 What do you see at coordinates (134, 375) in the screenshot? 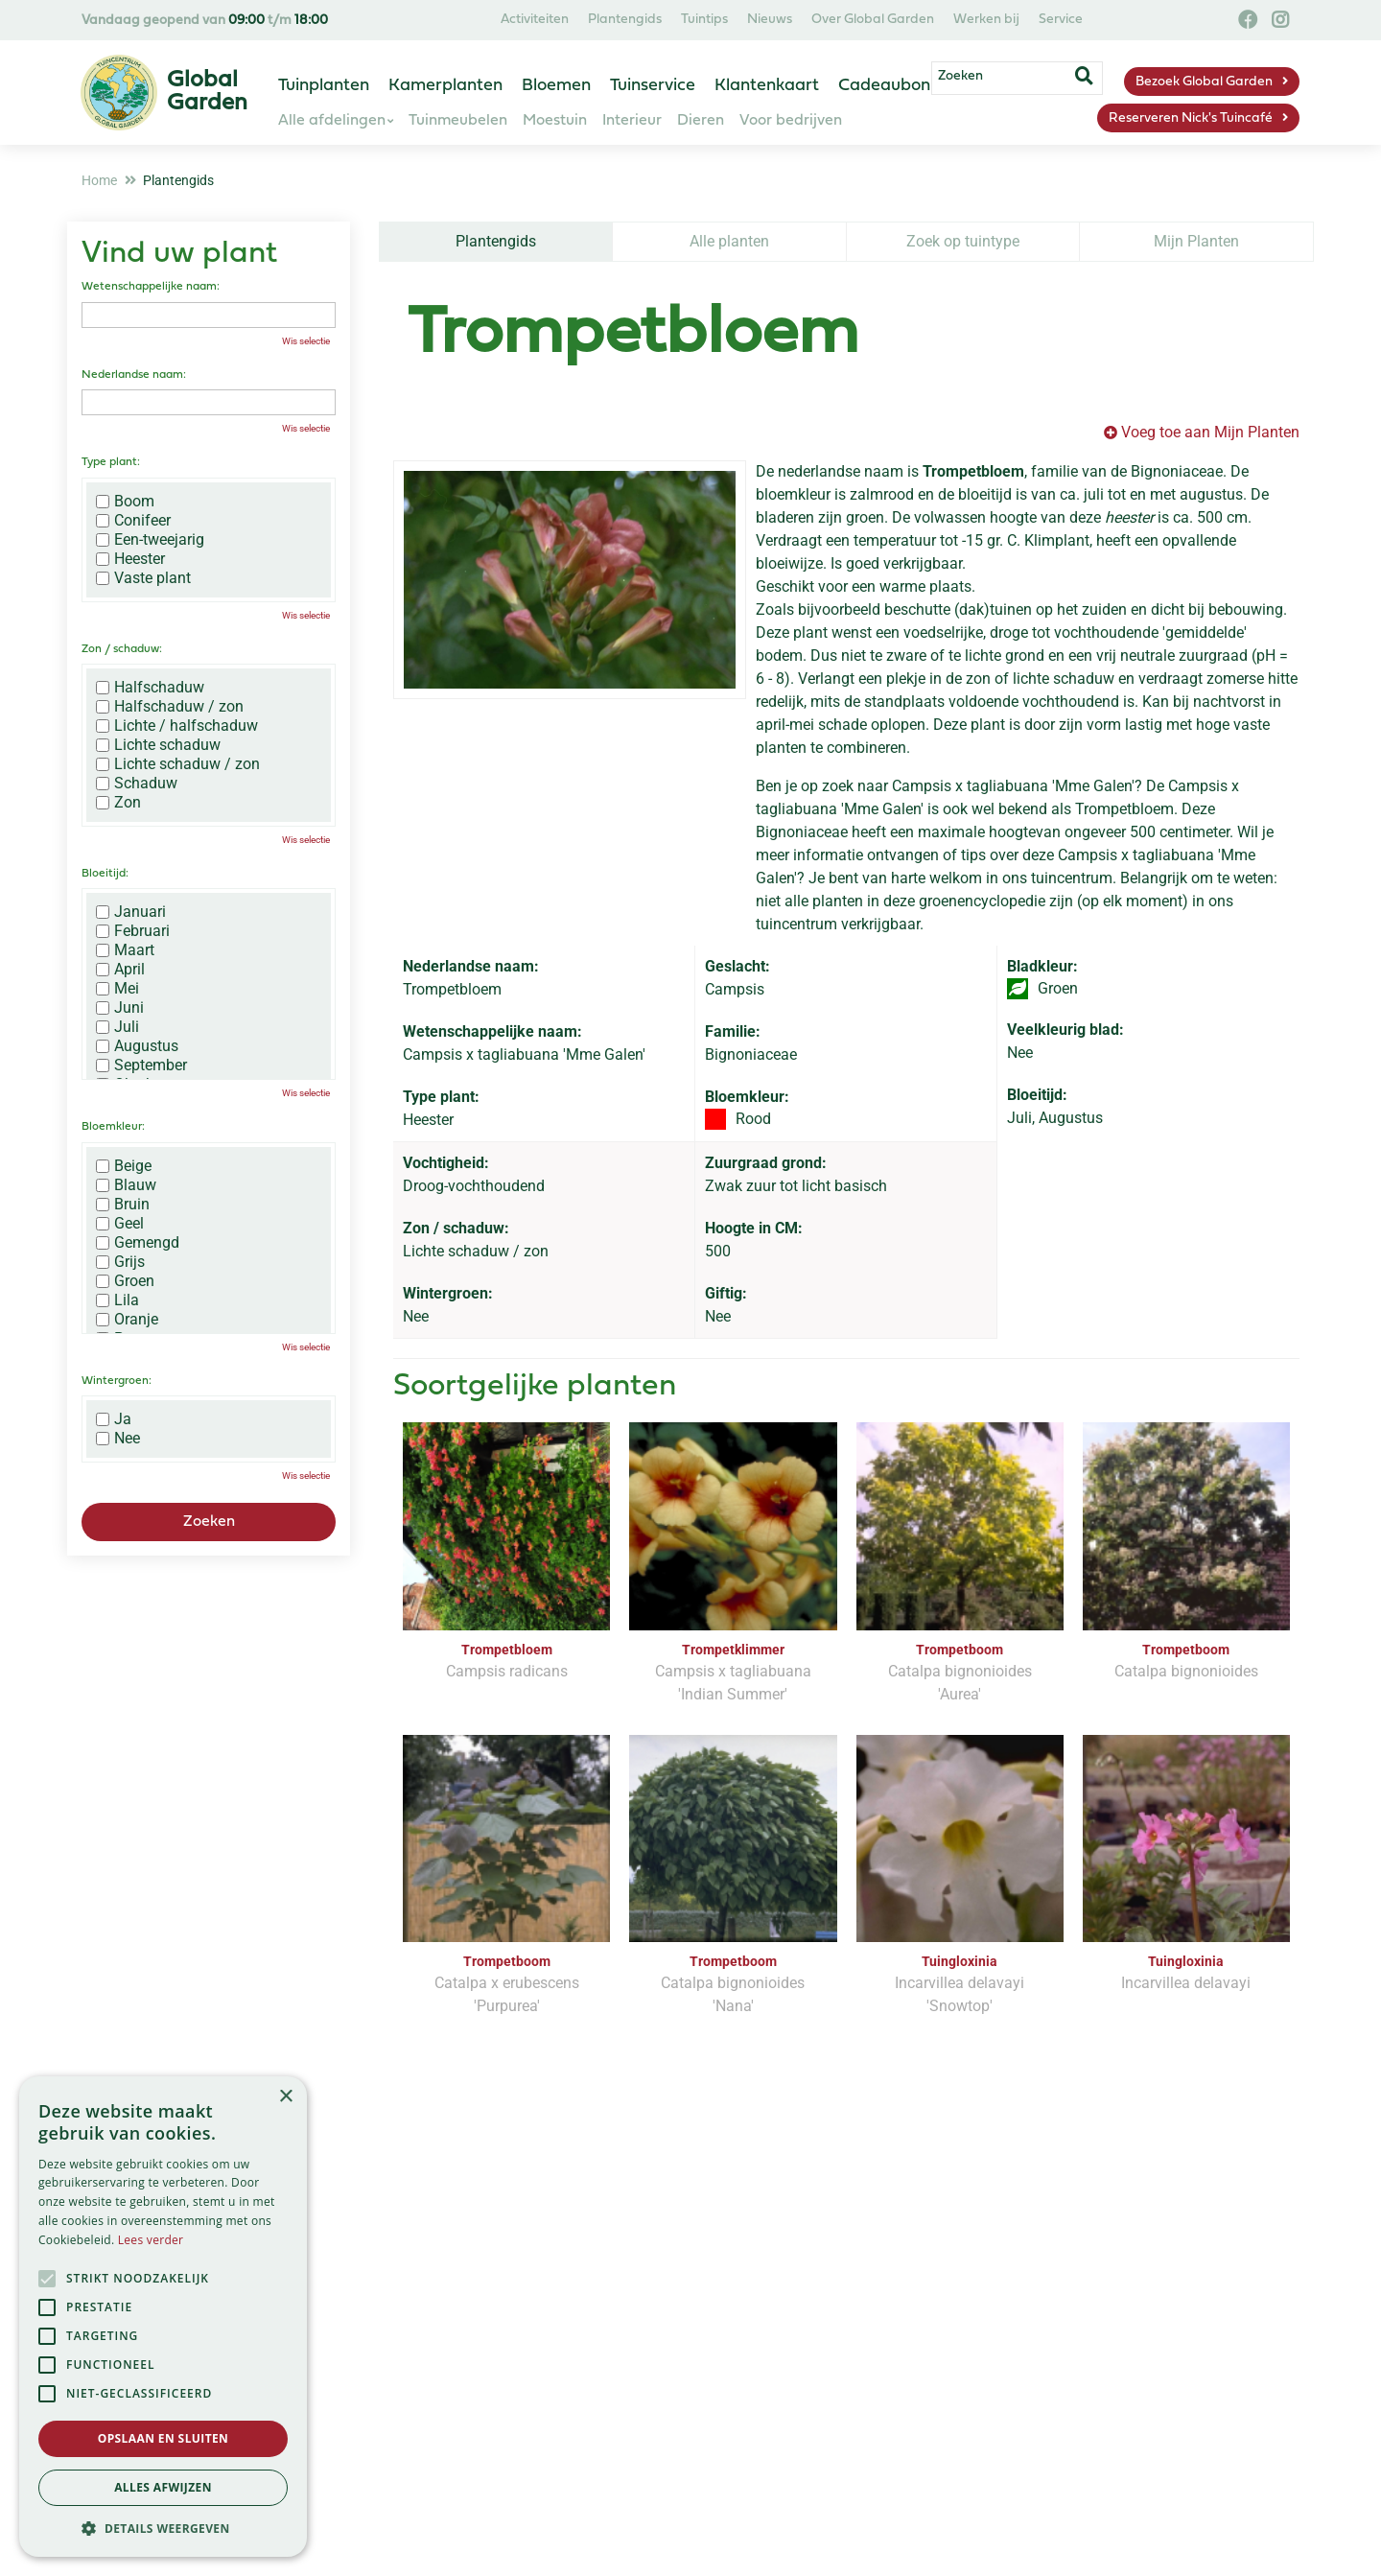
I see `Nederlandse naam:` at bounding box center [134, 375].